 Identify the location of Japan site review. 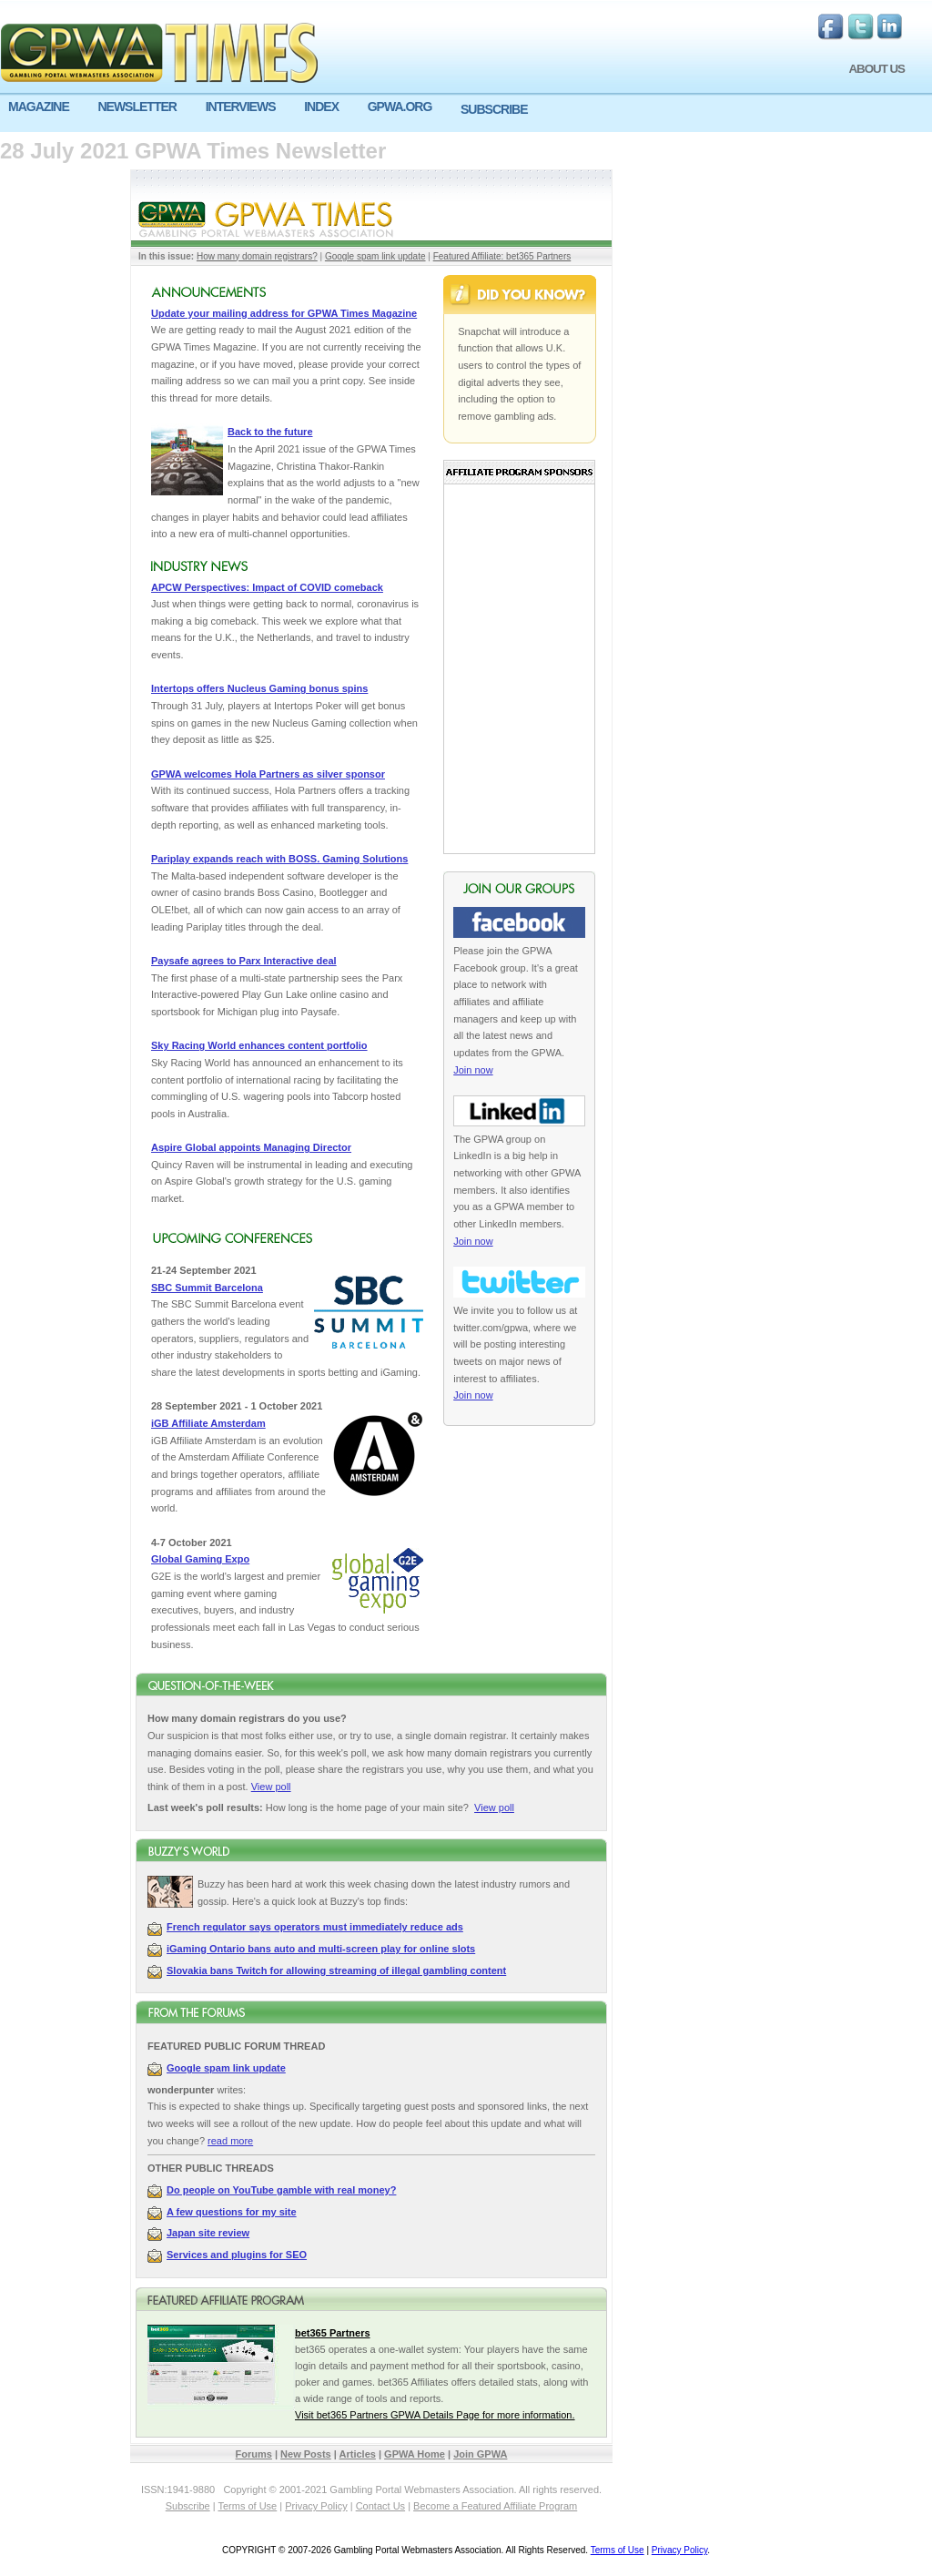
(208, 2232).